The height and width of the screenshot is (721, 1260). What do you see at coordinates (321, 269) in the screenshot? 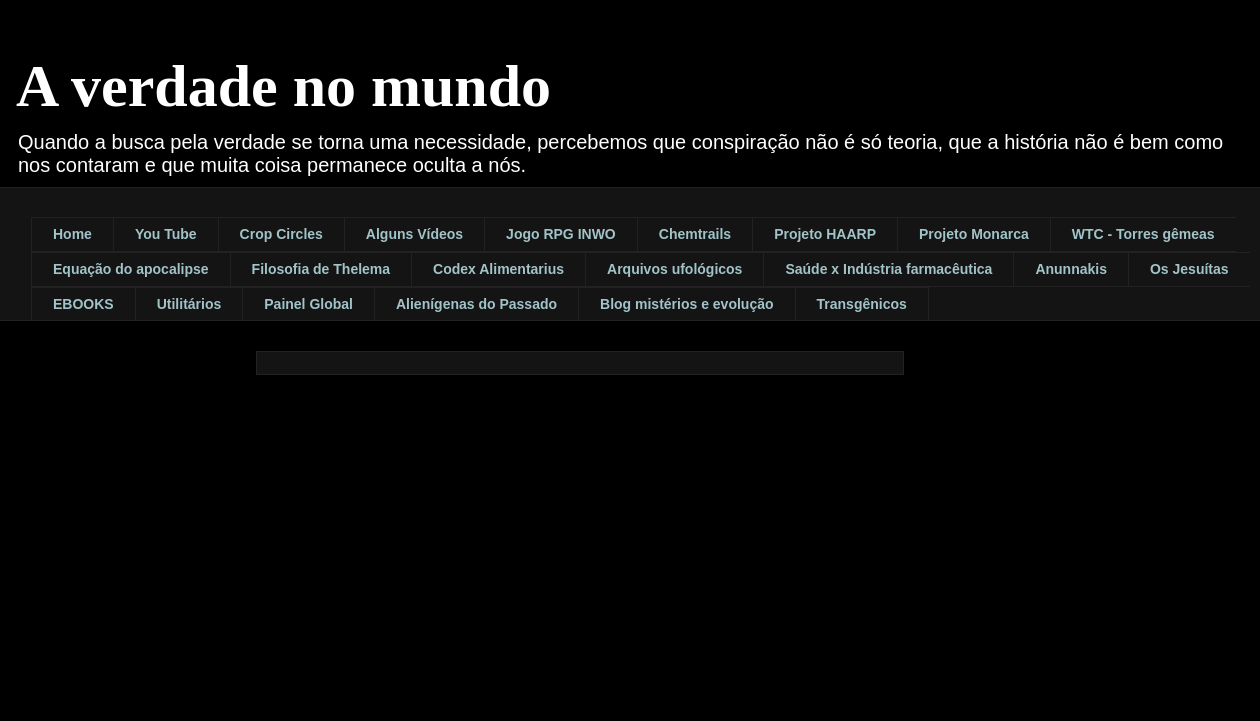
I see `Filosofia de Thelema` at bounding box center [321, 269].